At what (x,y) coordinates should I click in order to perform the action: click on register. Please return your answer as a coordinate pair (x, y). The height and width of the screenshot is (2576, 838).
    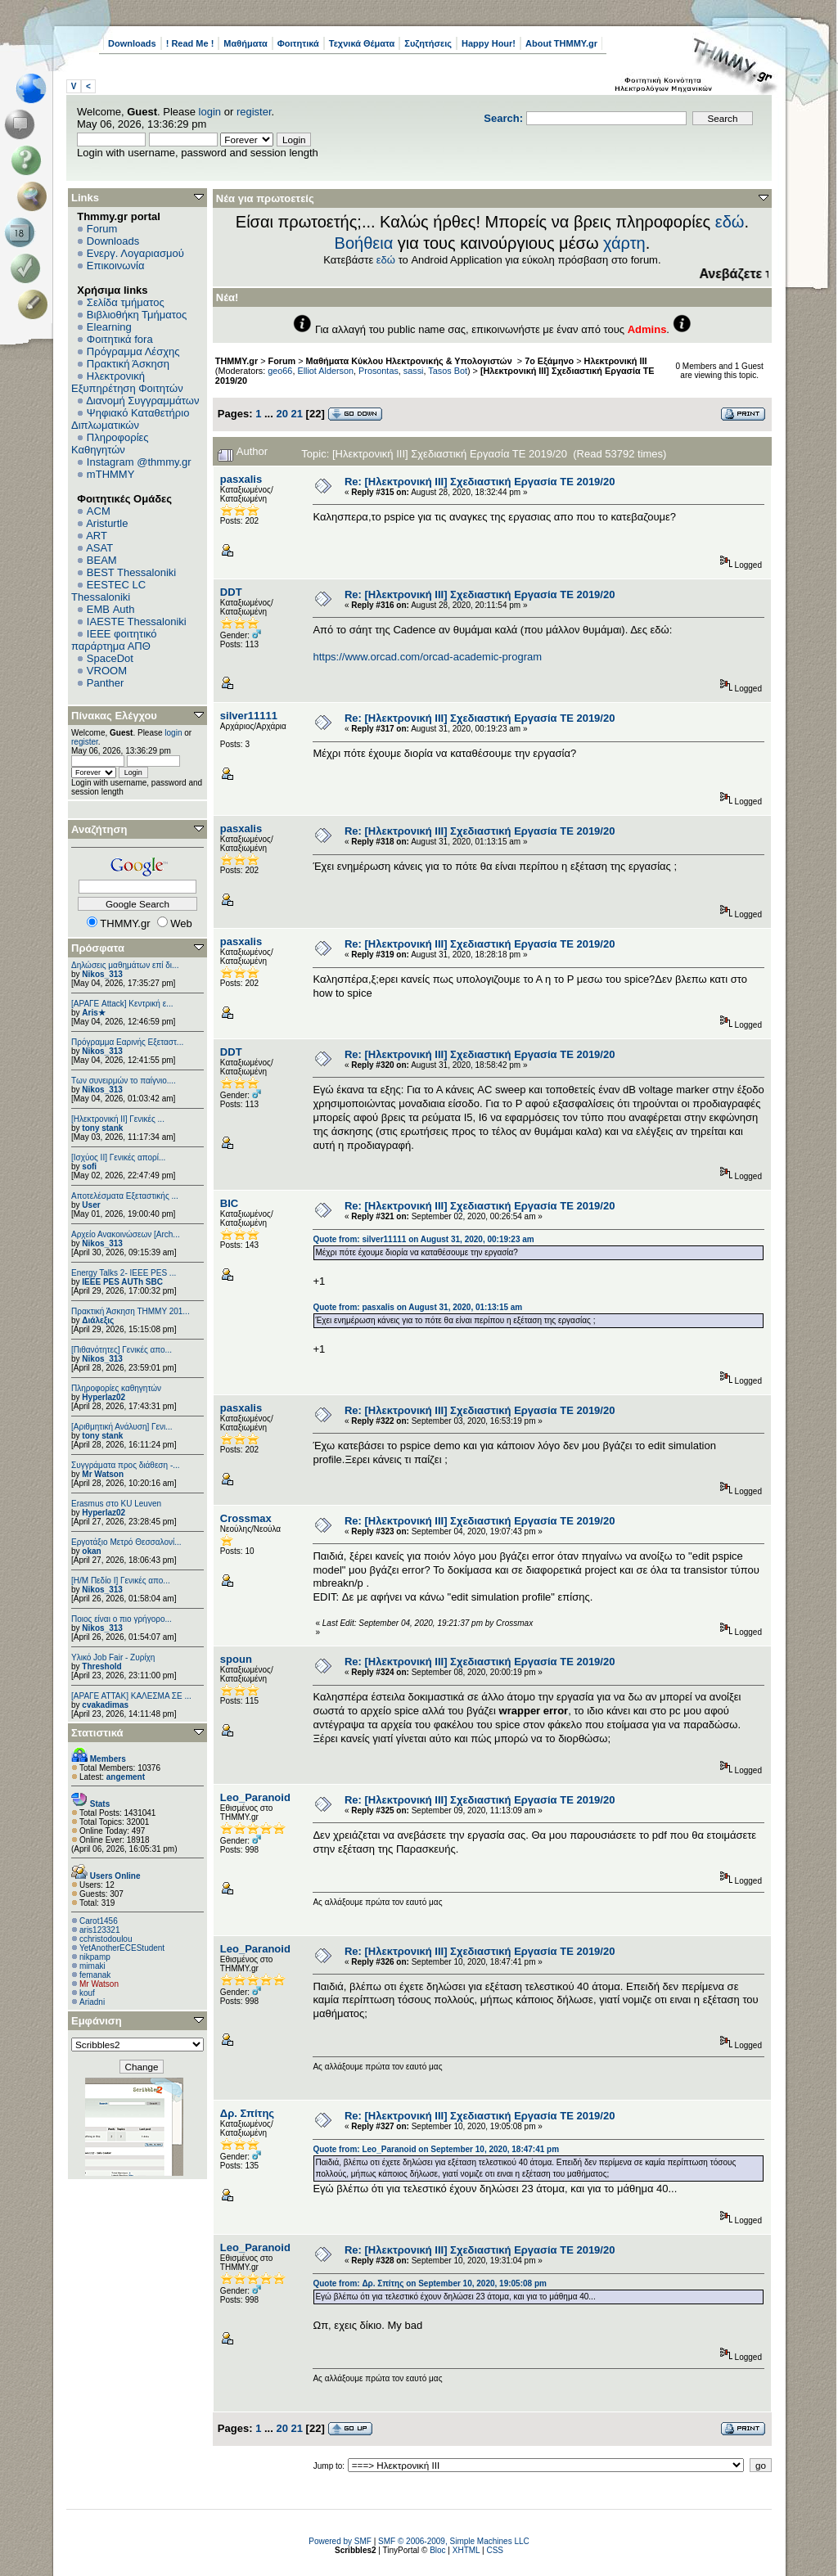
    Looking at the image, I should click on (254, 112).